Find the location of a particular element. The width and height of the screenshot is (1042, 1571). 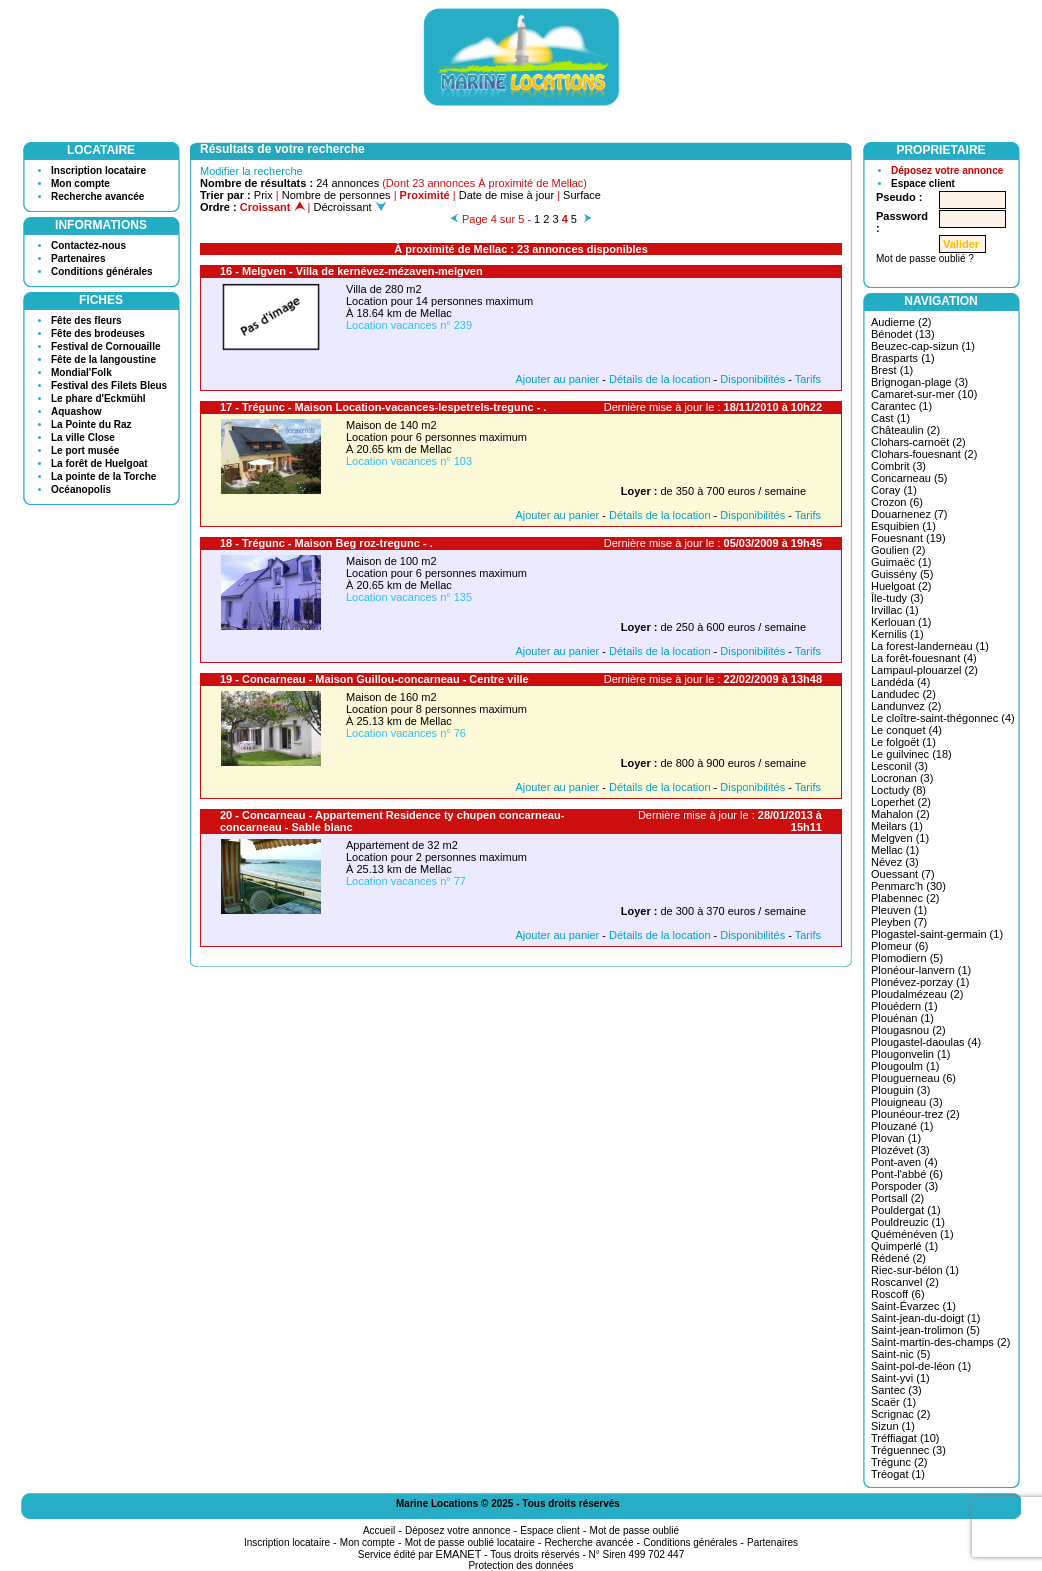

La ville Close is located at coordinates (83, 437).